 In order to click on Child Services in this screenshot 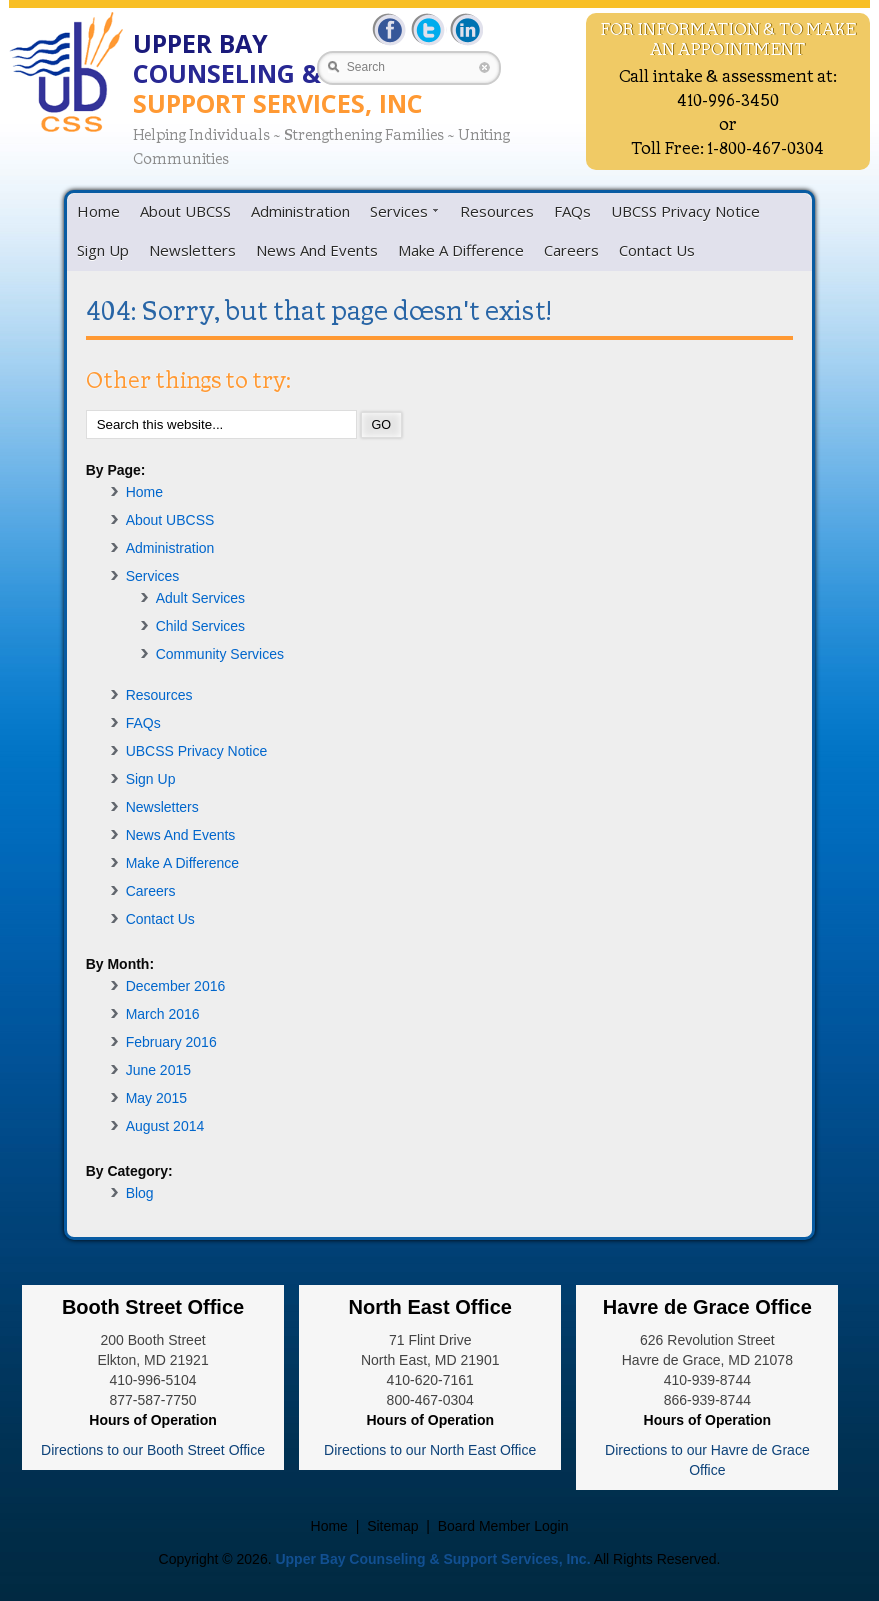, I will do `click(200, 626)`.